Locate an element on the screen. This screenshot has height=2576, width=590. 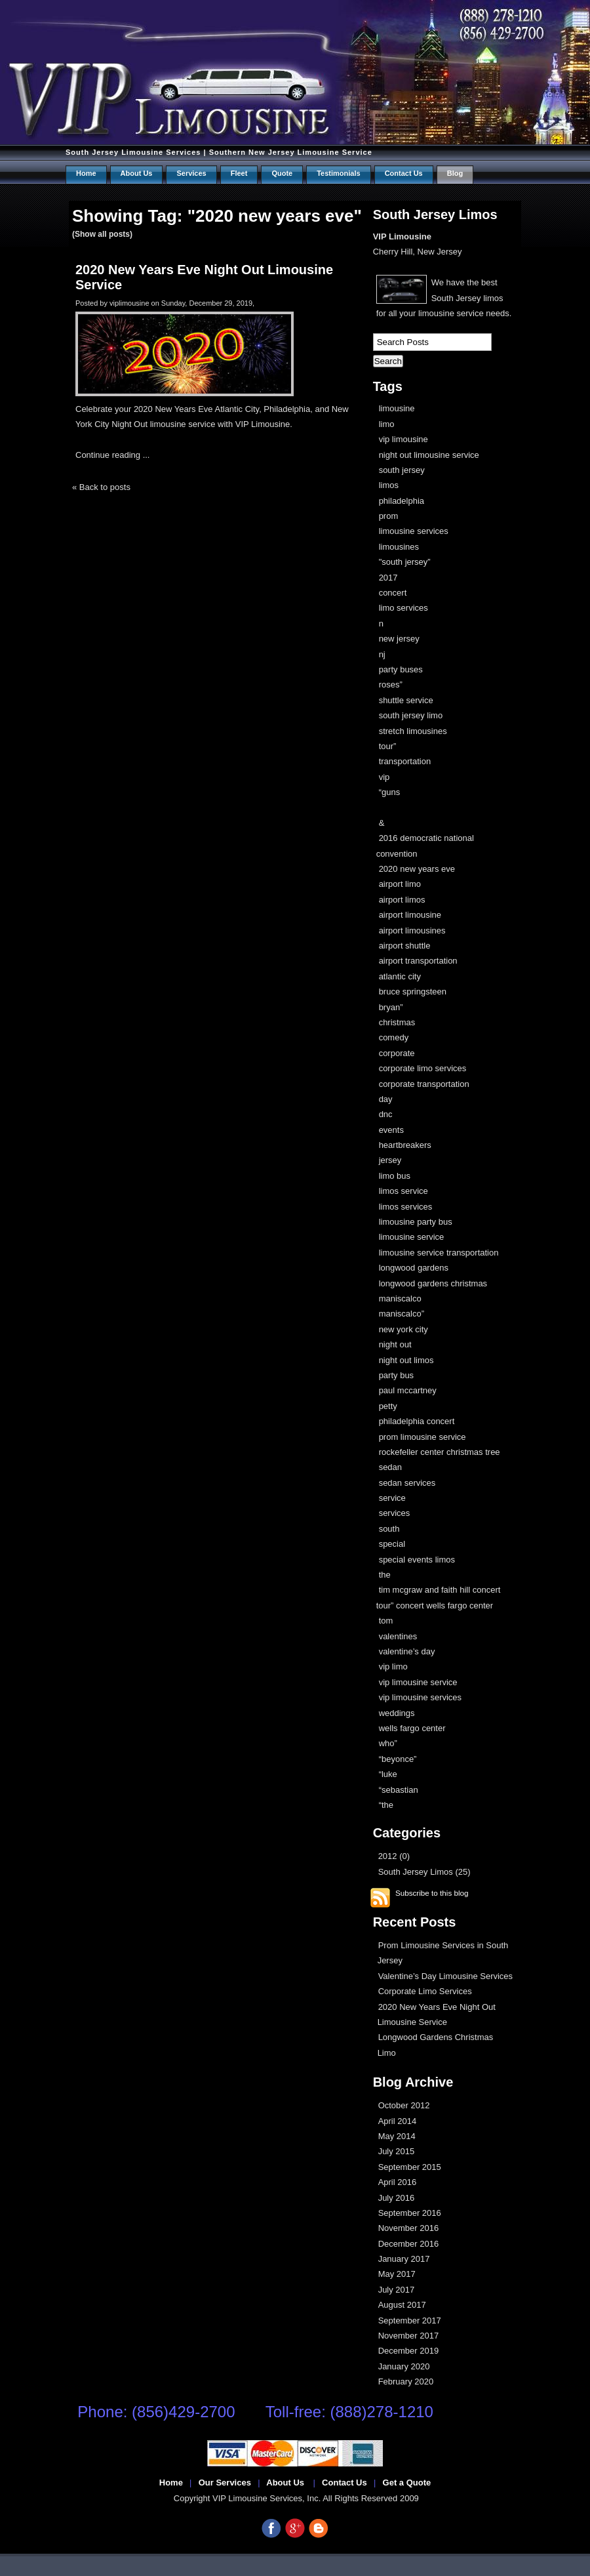
maniscalco” is located at coordinates (401, 1314).